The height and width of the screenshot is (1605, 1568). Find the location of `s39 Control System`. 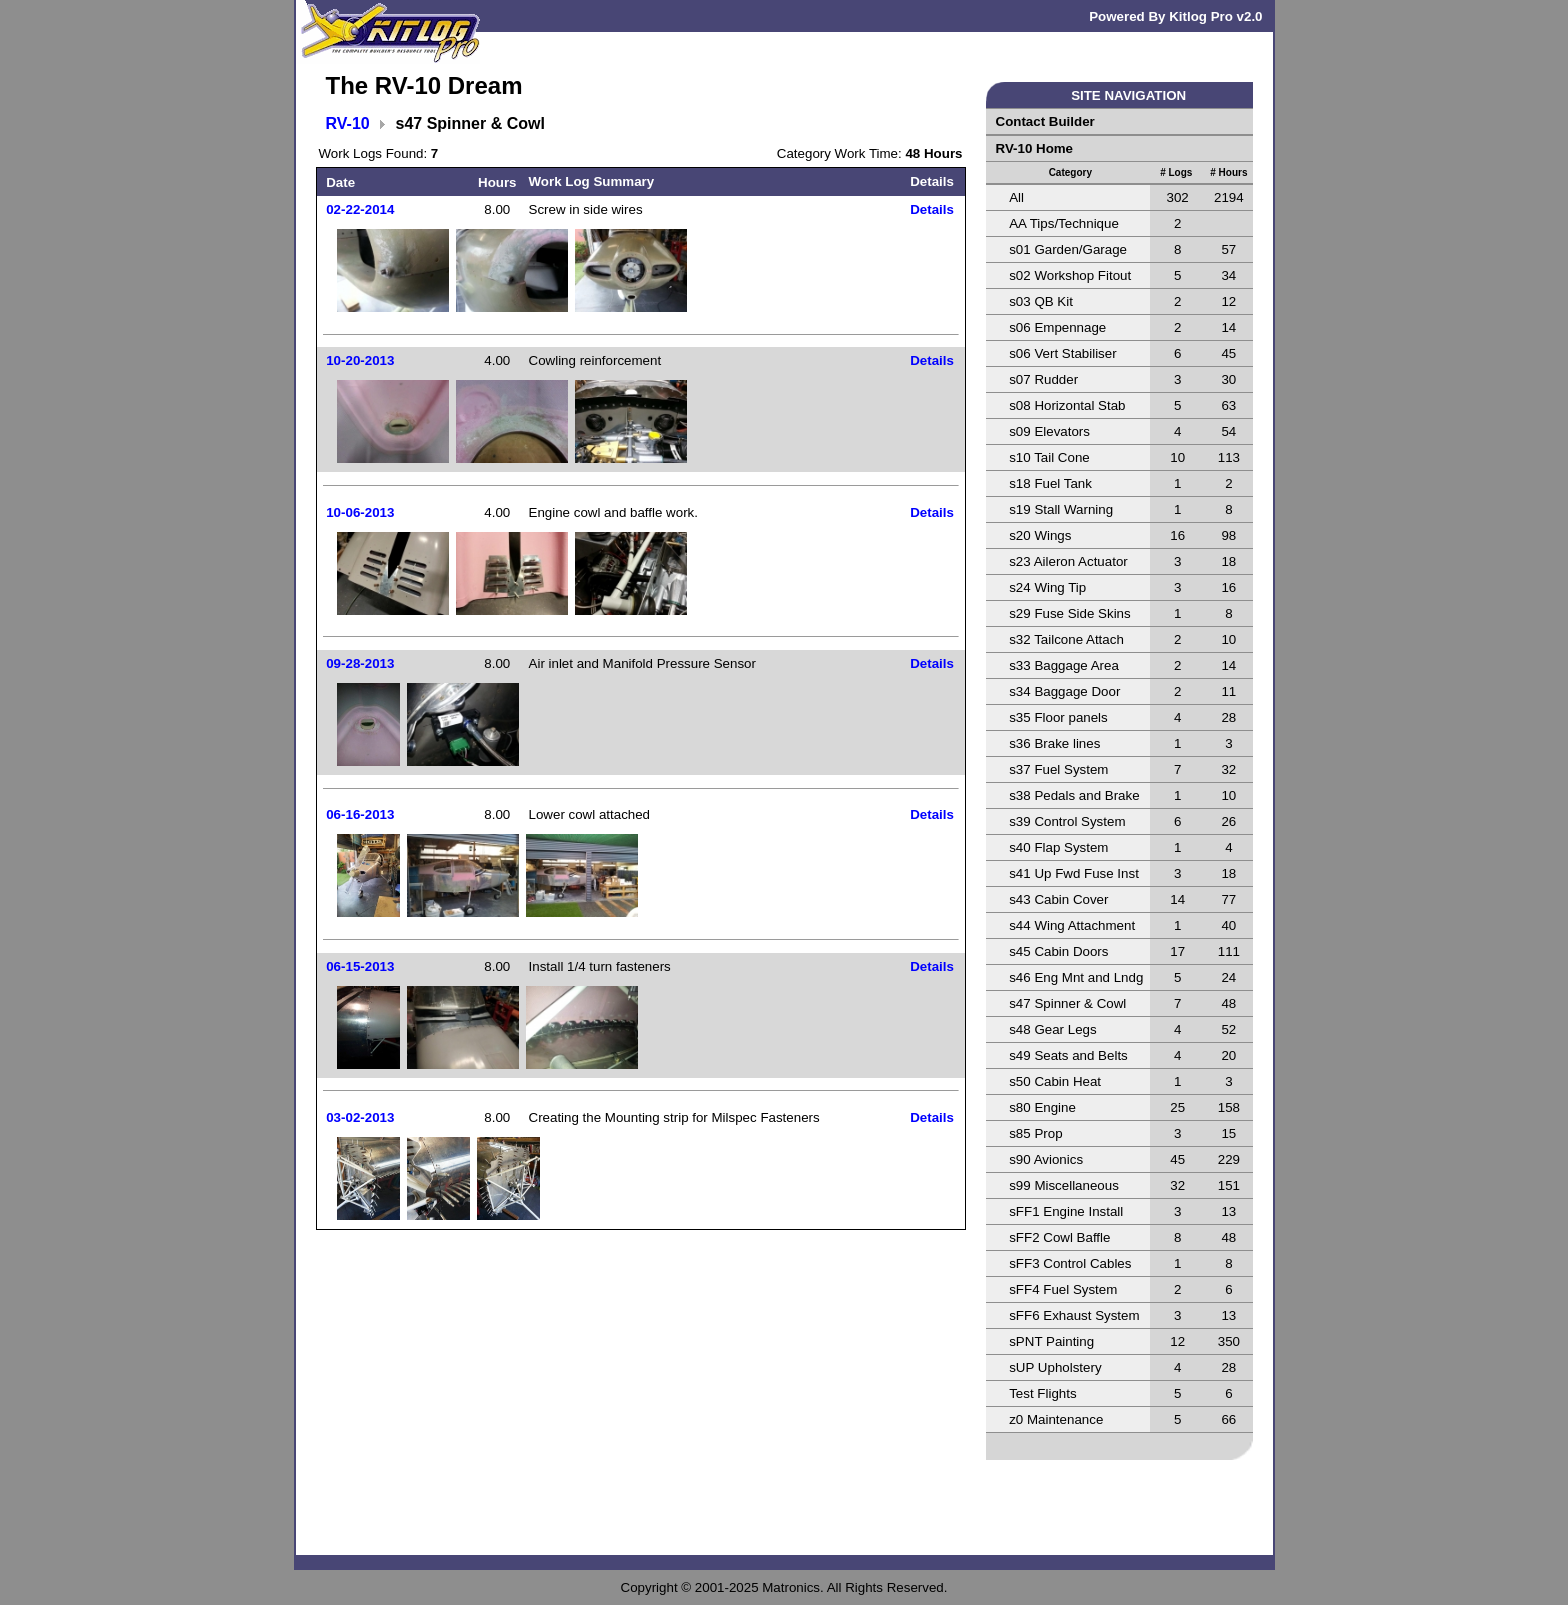

s39 Control System is located at coordinates (1067, 821).